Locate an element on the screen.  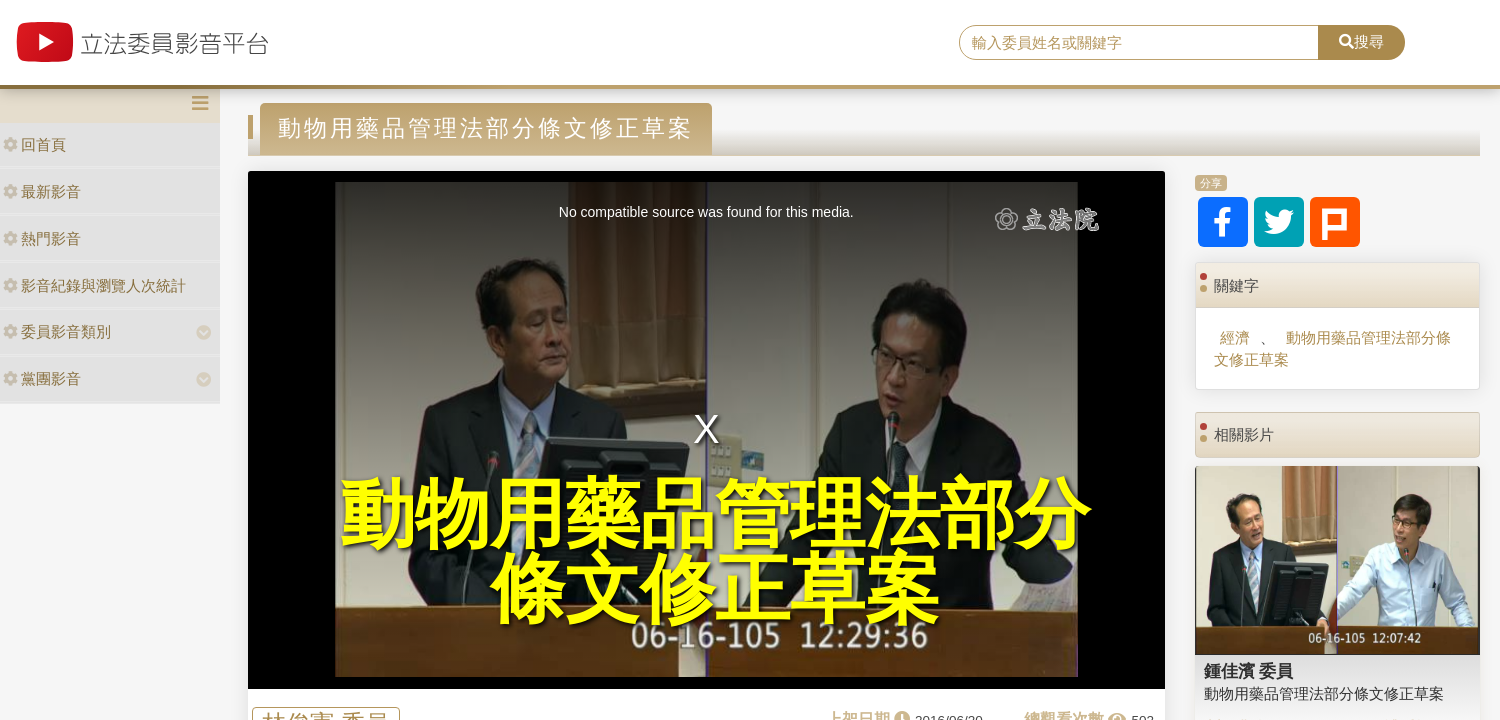
最新影音 is located at coordinates (42, 191).